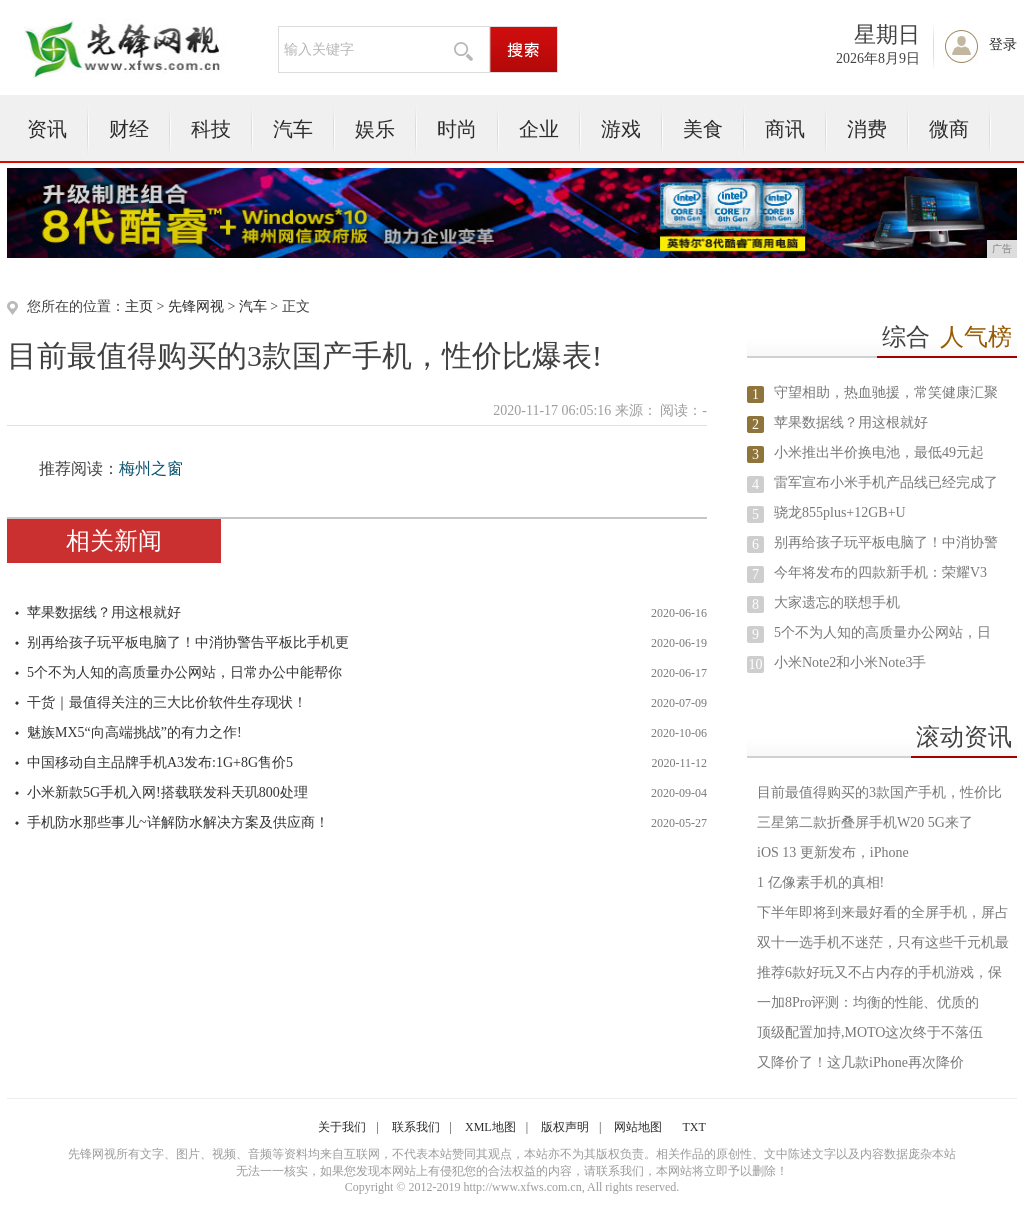 The height and width of the screenshot is (1215, 1024). I want to click on 一加8Pro评测：均衡的性能、优质的, so click(868, 1002).